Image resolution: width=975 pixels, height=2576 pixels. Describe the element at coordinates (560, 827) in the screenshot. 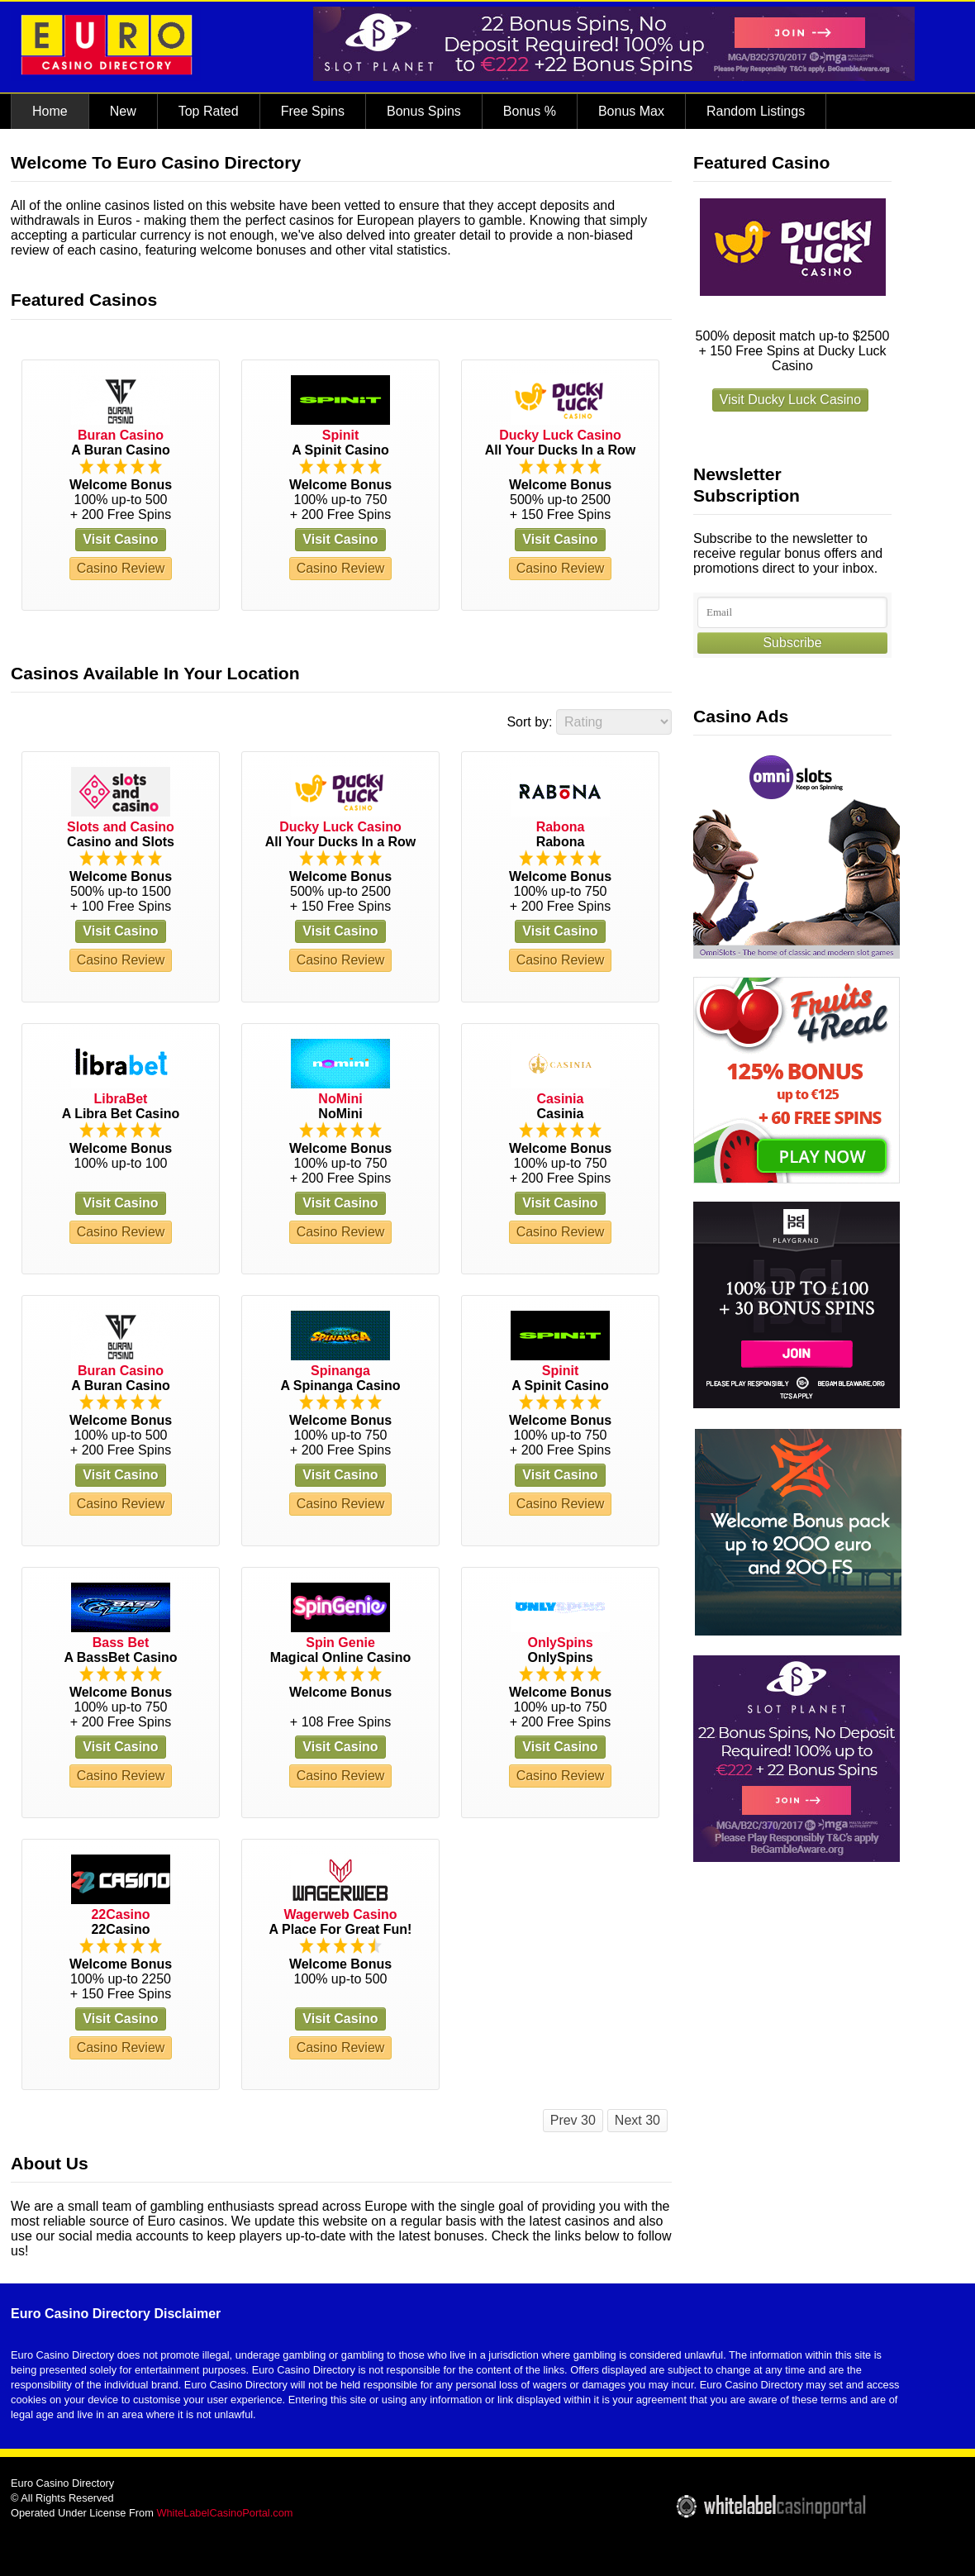

I see `Rabona` at that location.